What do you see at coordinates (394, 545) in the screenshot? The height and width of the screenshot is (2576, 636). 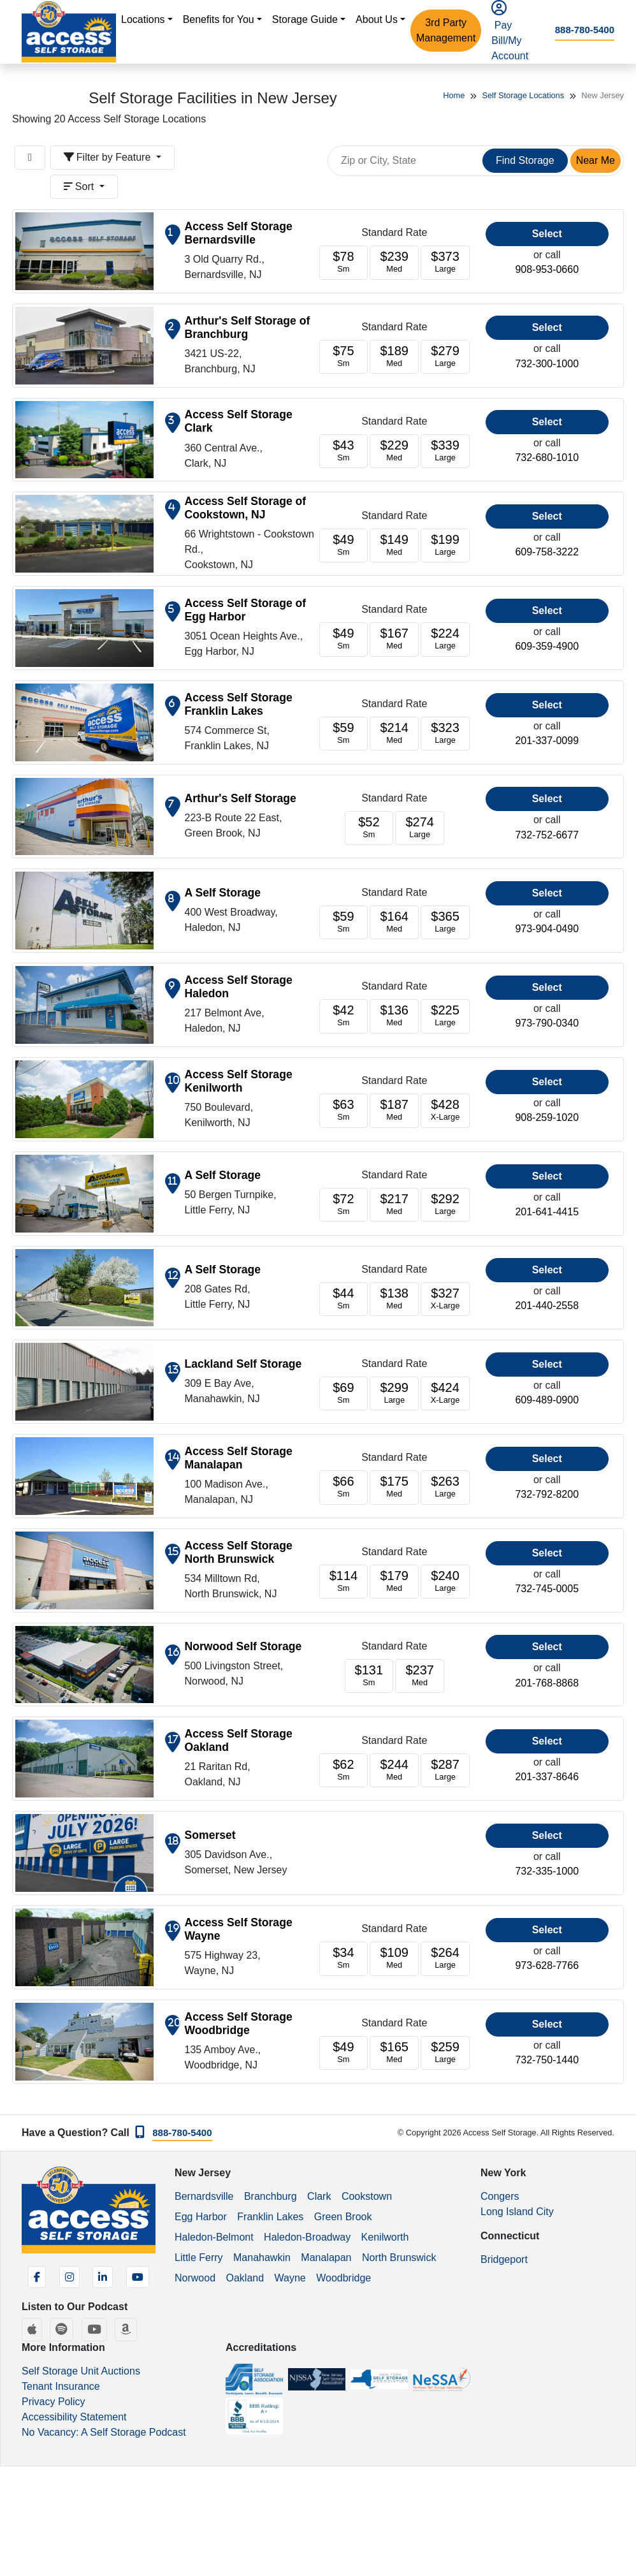 I see `[Units starting at 149]` at bounding box center [394, 545].